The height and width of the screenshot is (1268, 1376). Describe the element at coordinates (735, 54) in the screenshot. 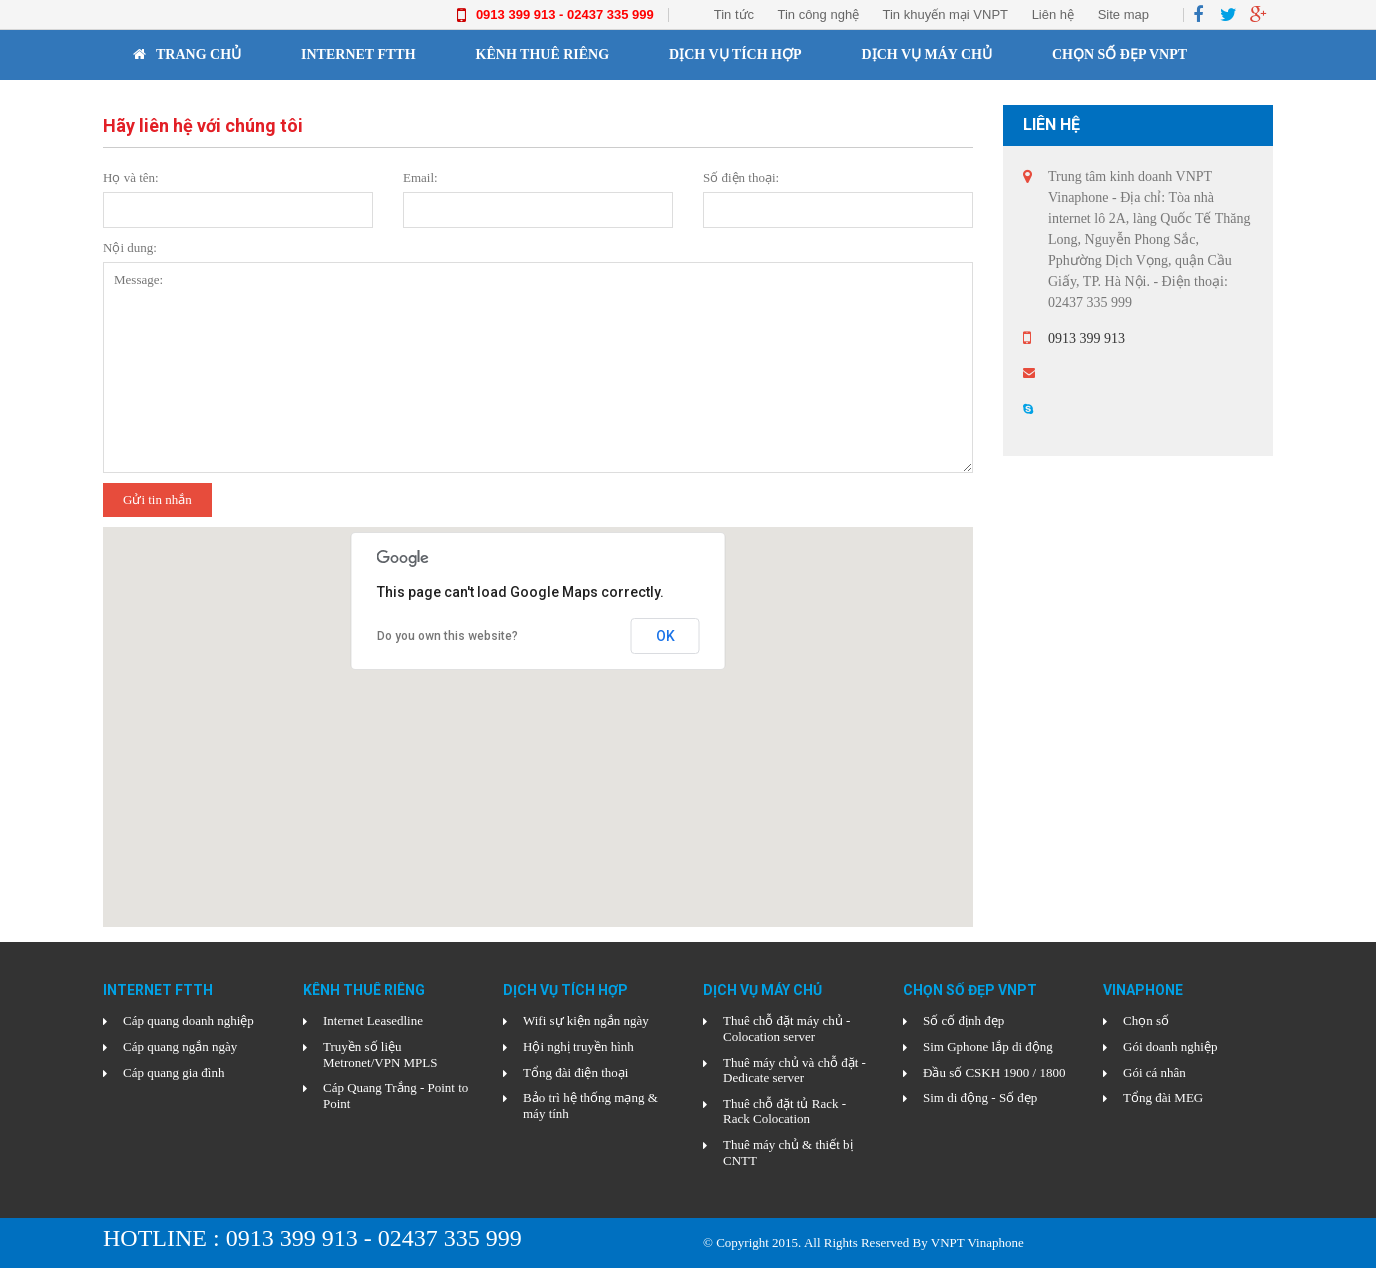

I see `DỊCH VỤ TÍCH HỢP` at that location.